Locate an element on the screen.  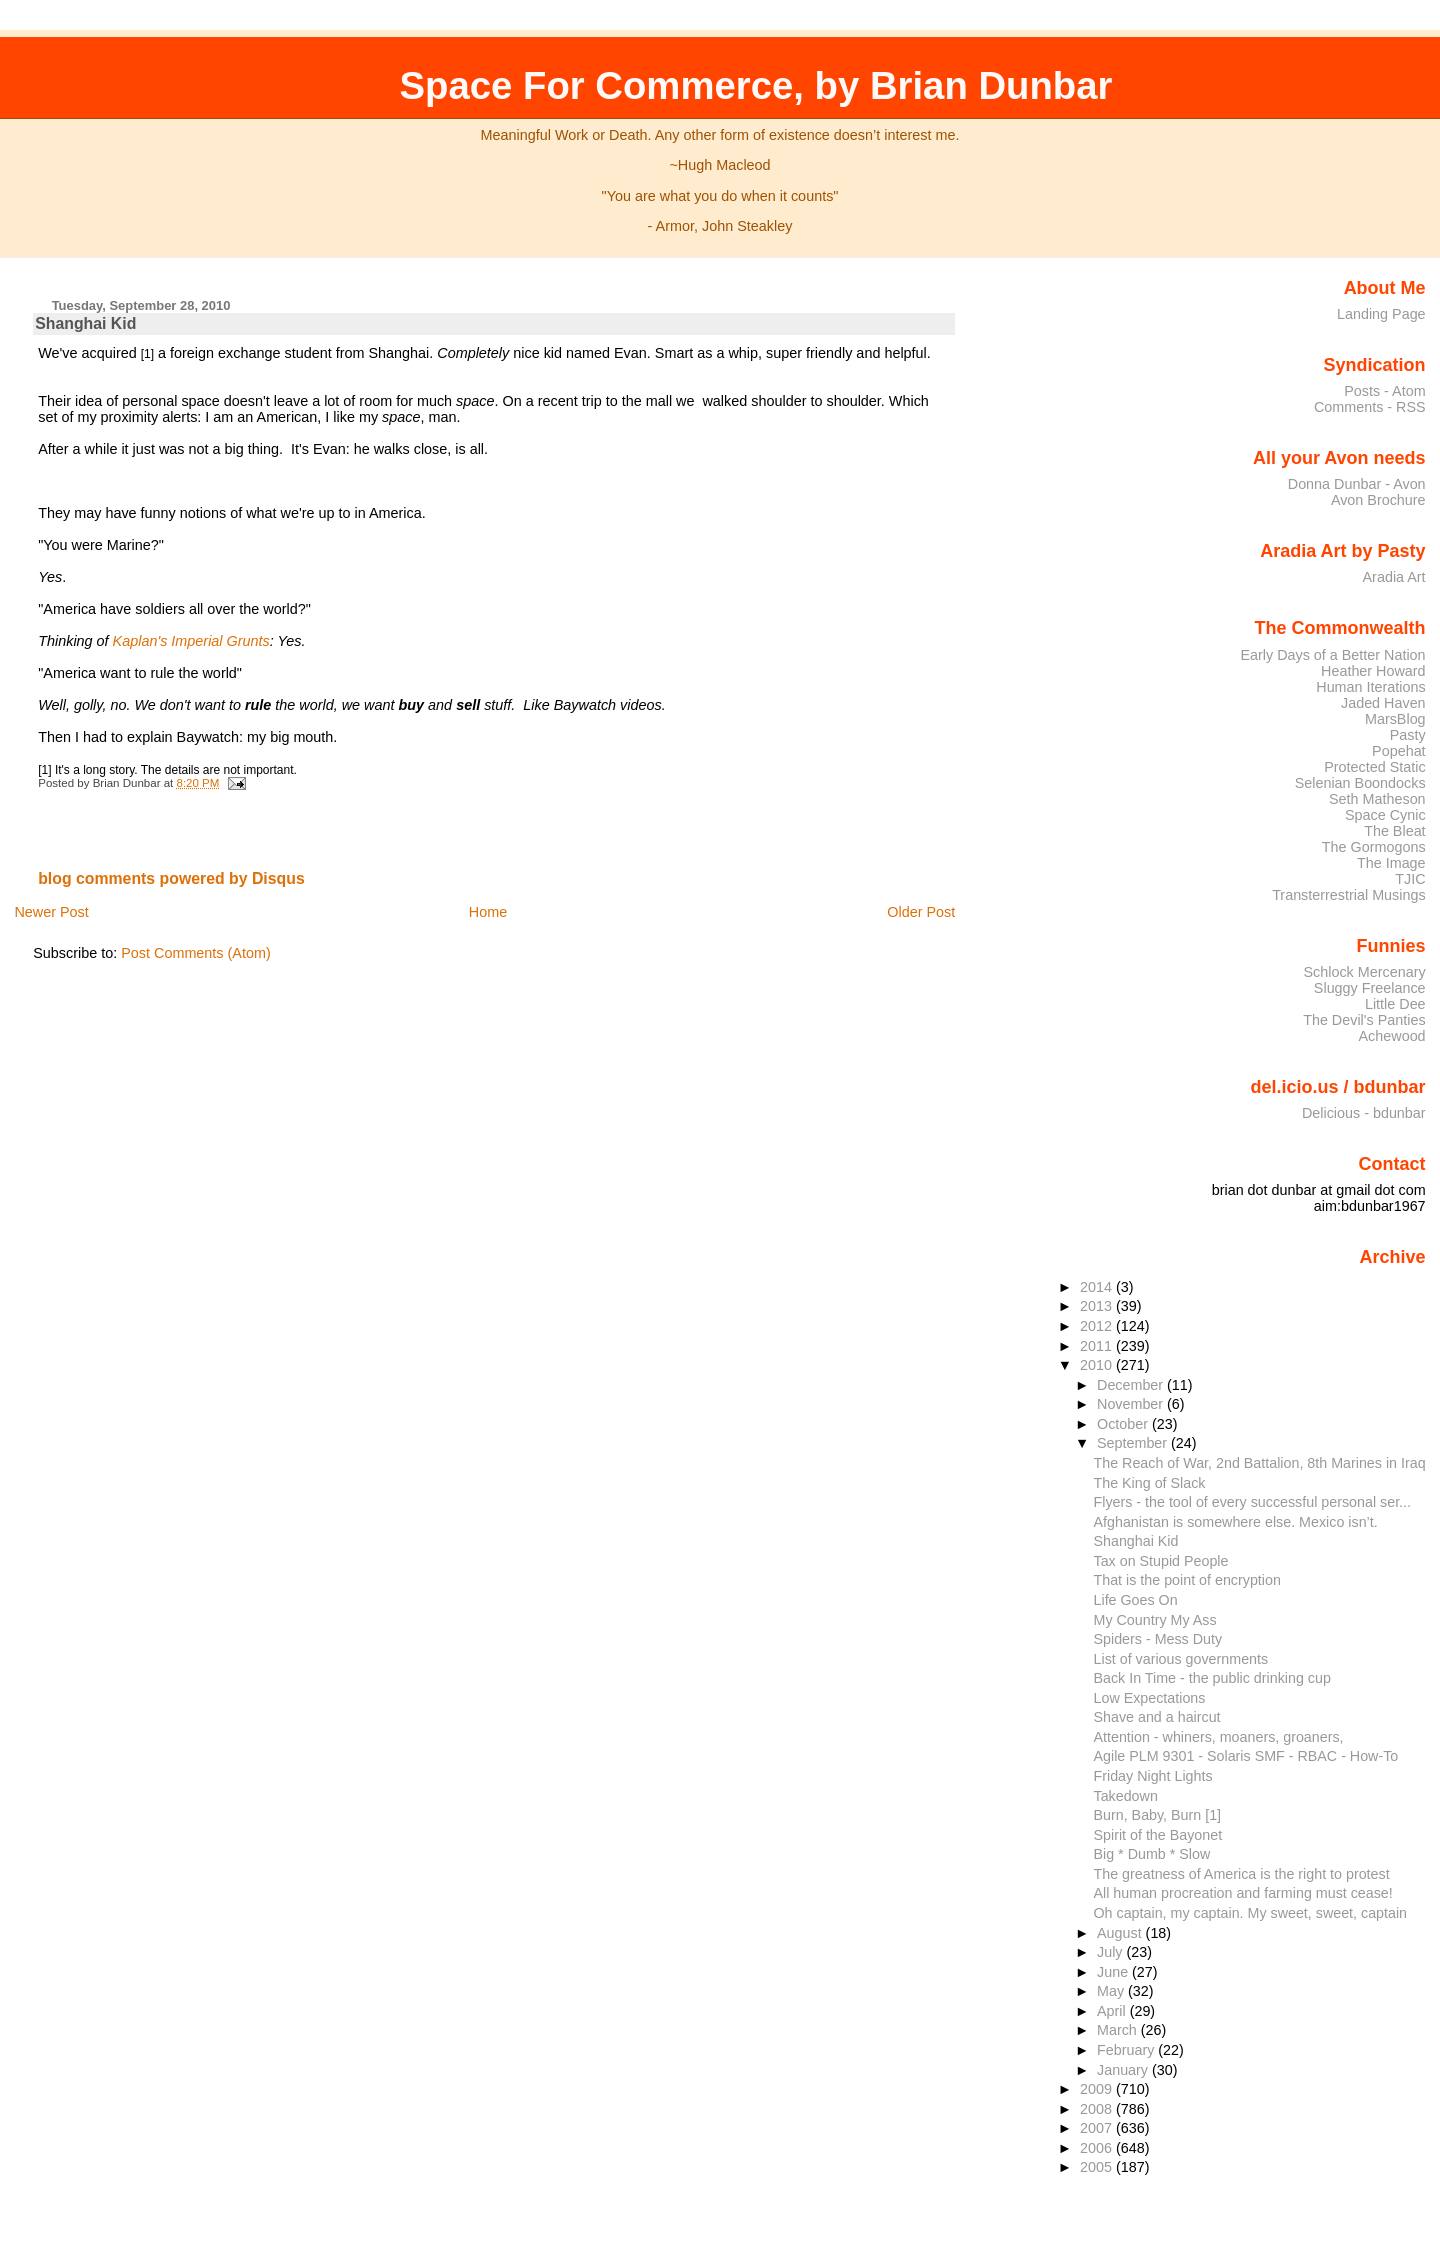
Shave and a haircut is located at coordinates (1157, 1717).